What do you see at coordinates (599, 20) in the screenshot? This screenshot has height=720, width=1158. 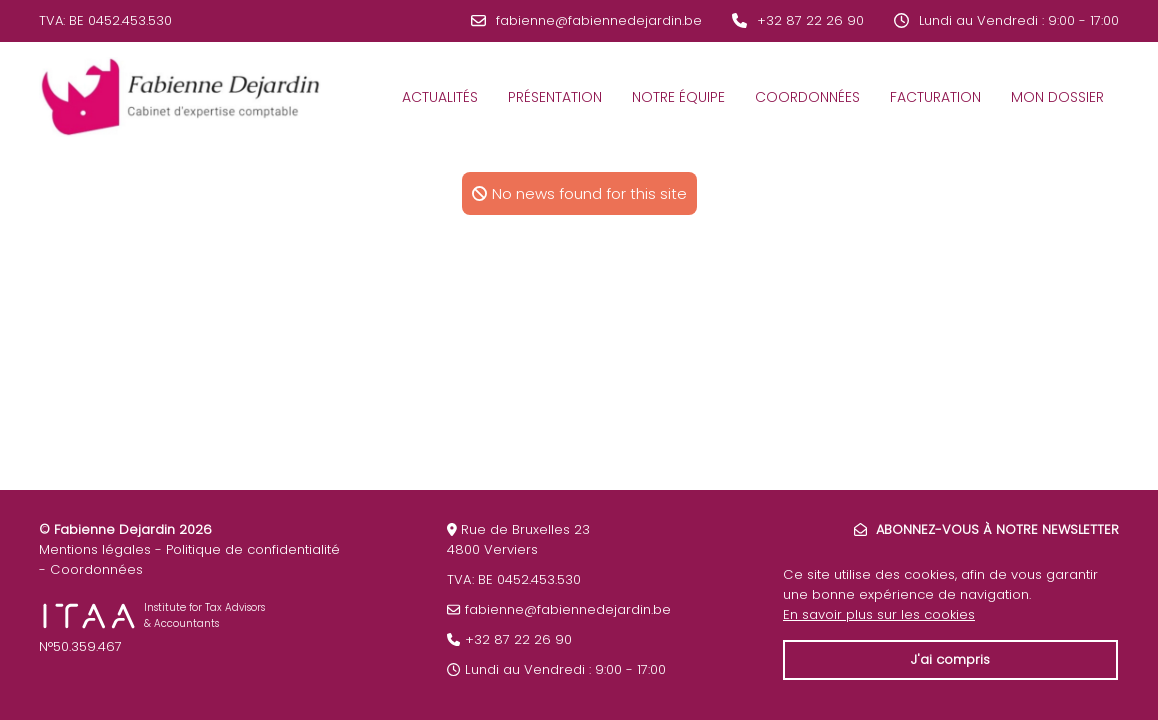 I see `fabienne@fabiennedejardin.be` at bounding box center [599, 20].